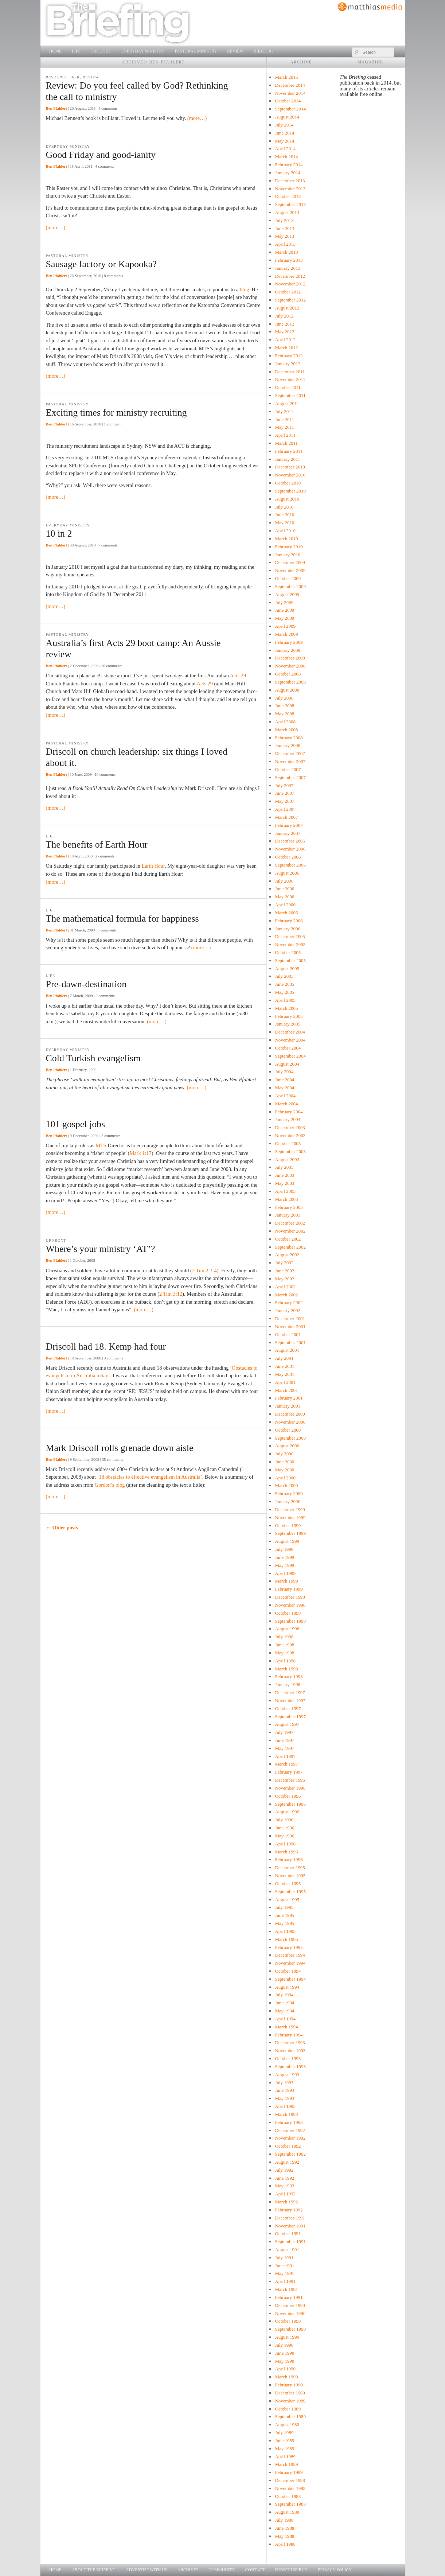 This screenshot has width=445, height=2576. What do you see at coordinates (204, 1270) in the screenshot?
I see `2 Tim 2:3-4` at bounding box center [204, 1270].